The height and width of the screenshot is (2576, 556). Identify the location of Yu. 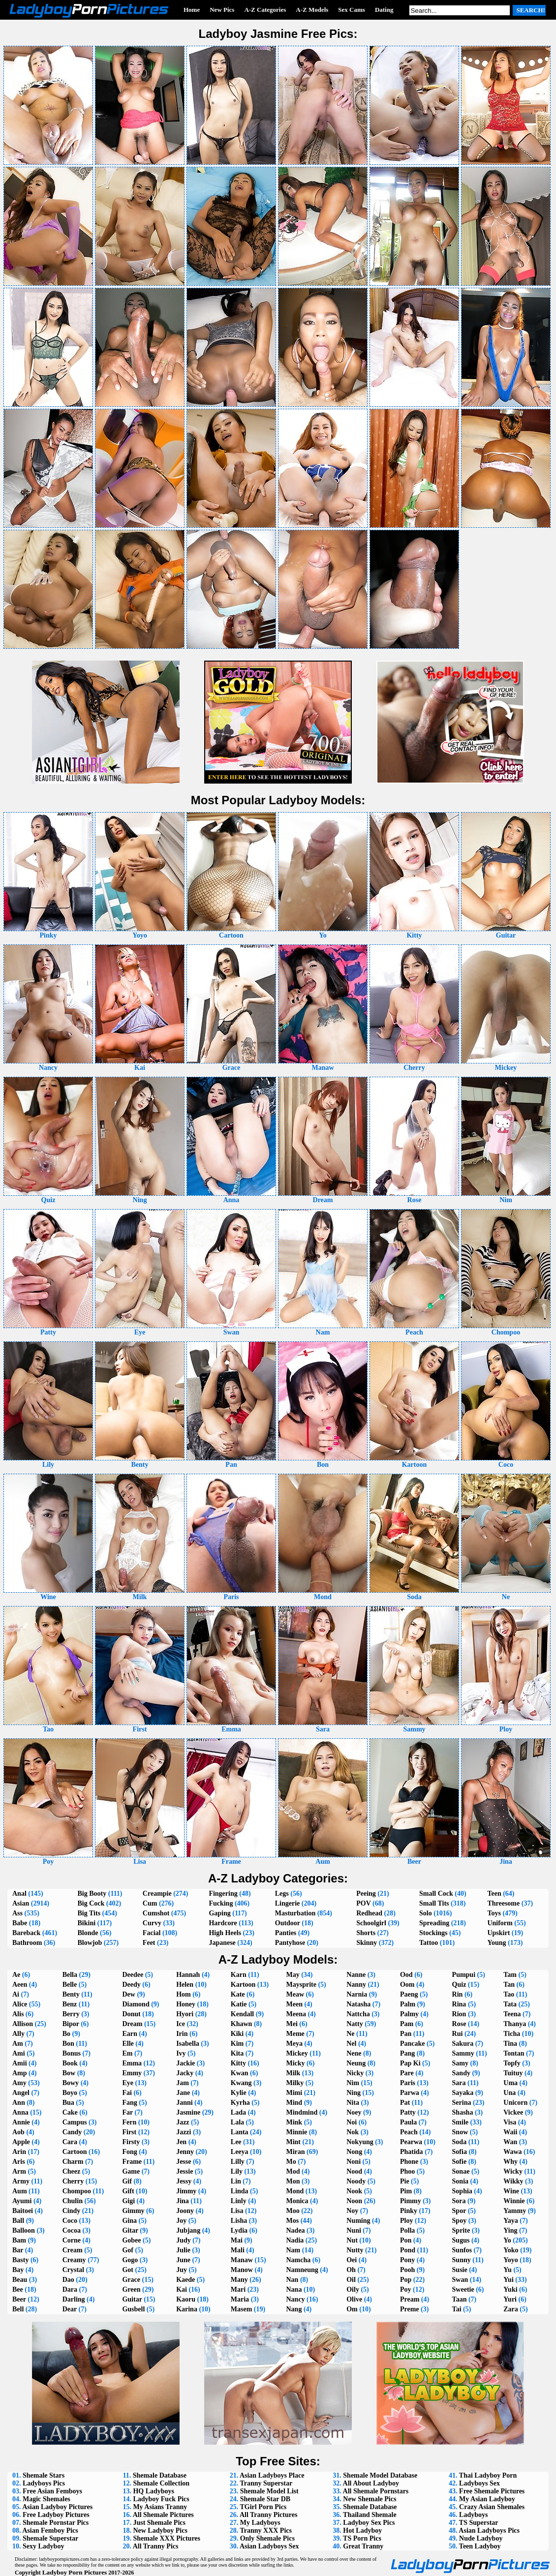
(507, 2269).